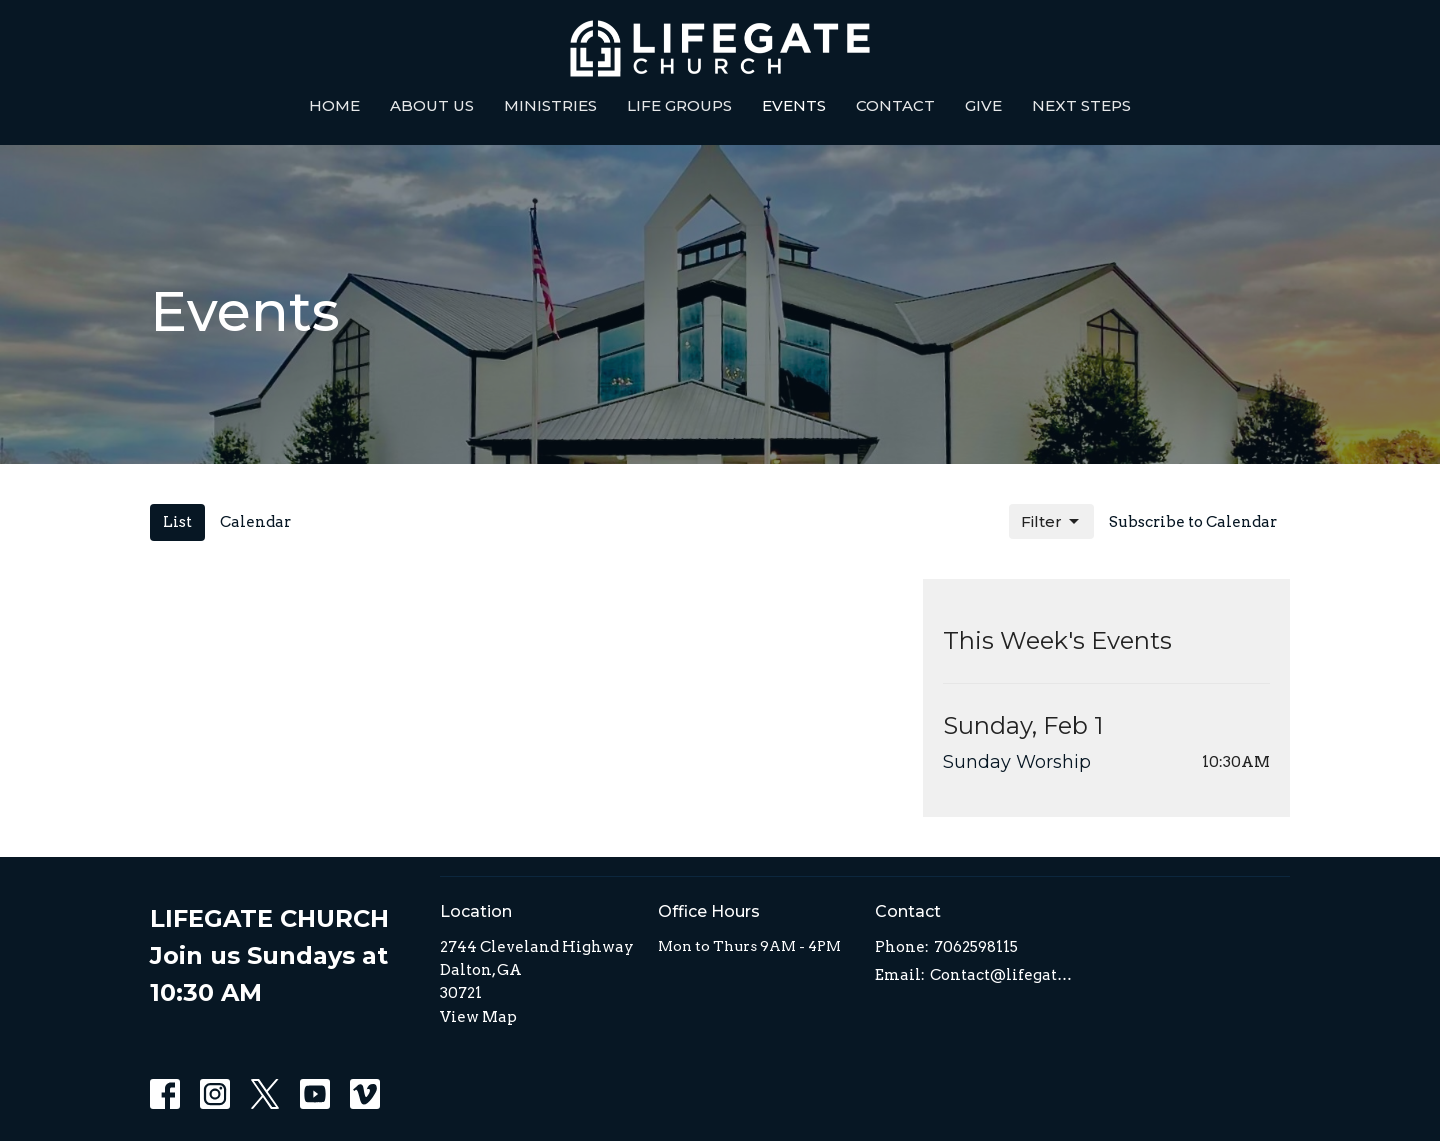 Image resolution: width=1440 pixels, height=1141 pixels. What do you see at coordinates (255, 522) in the screenshot?
I see `Calendar` at bounding box center [255, 522].